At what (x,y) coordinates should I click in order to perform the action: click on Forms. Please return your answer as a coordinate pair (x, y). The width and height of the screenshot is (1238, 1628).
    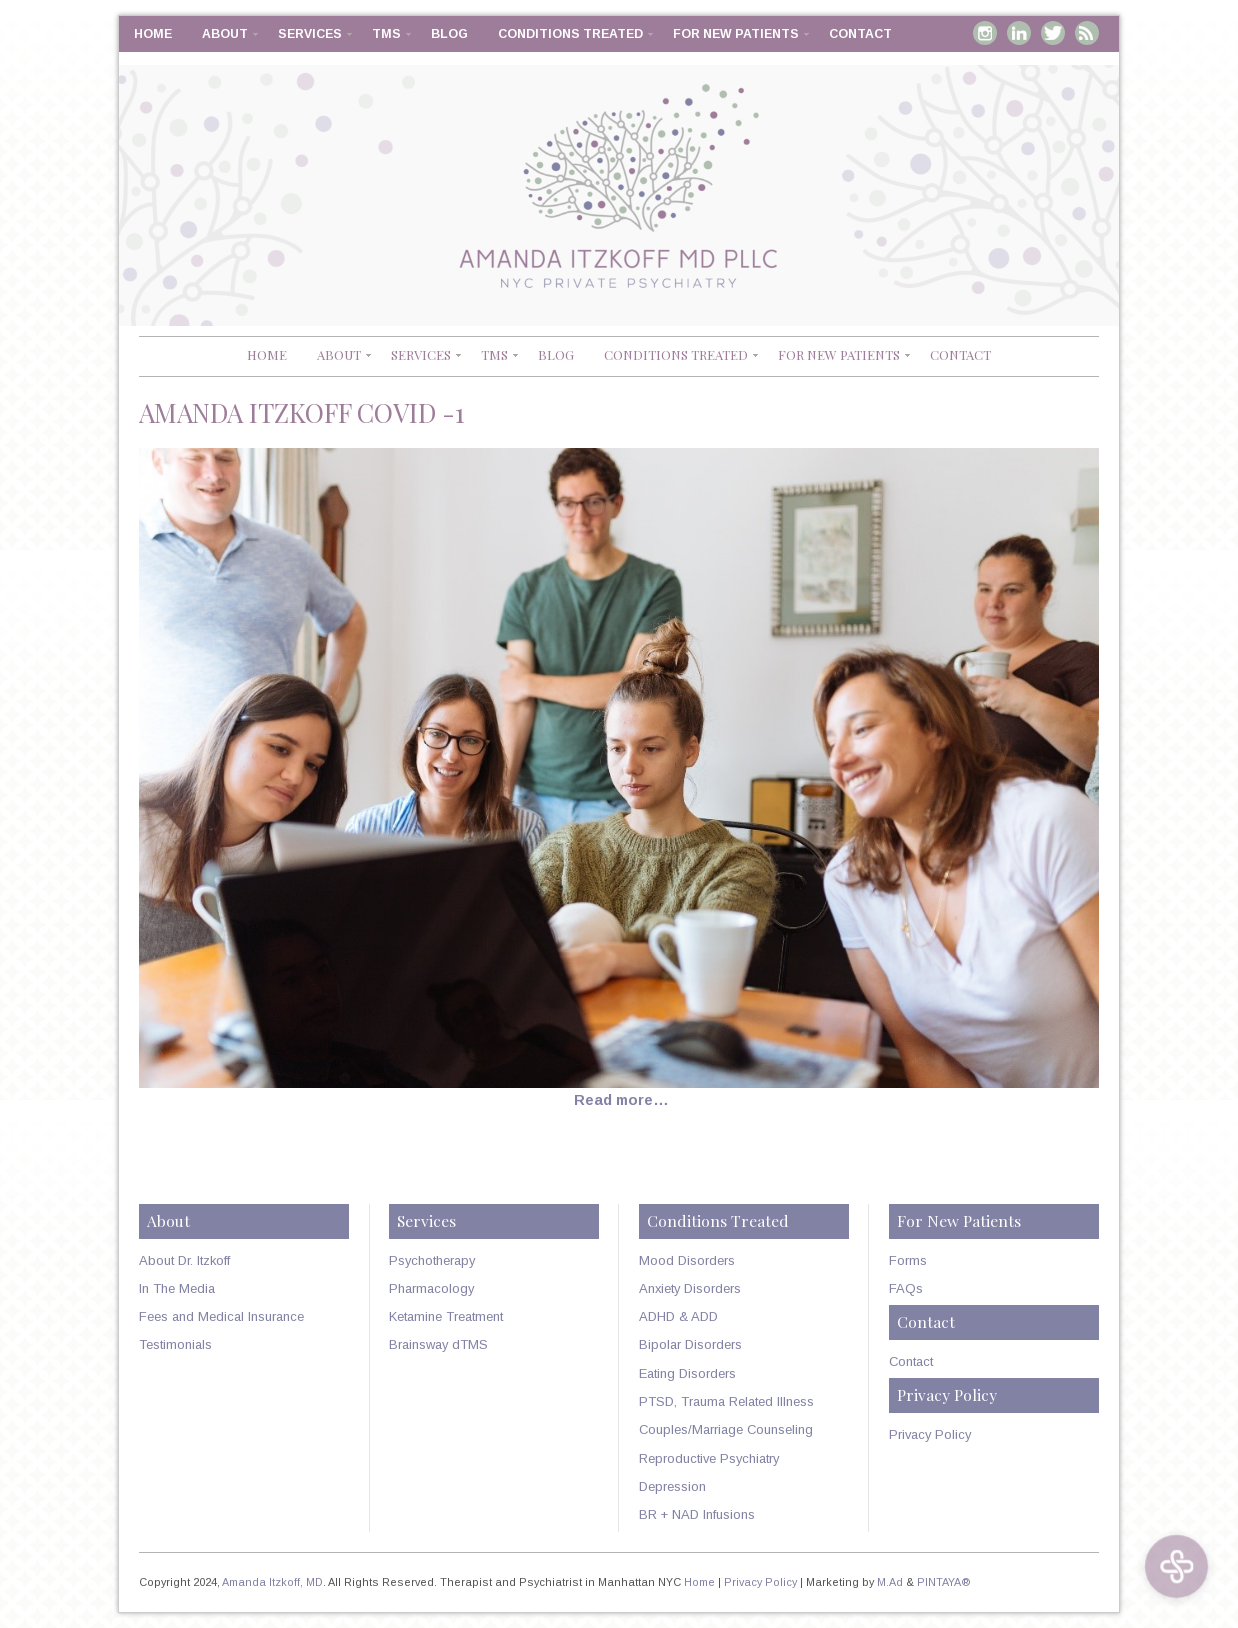
    Looking at the image, I should click on (908, 1260).